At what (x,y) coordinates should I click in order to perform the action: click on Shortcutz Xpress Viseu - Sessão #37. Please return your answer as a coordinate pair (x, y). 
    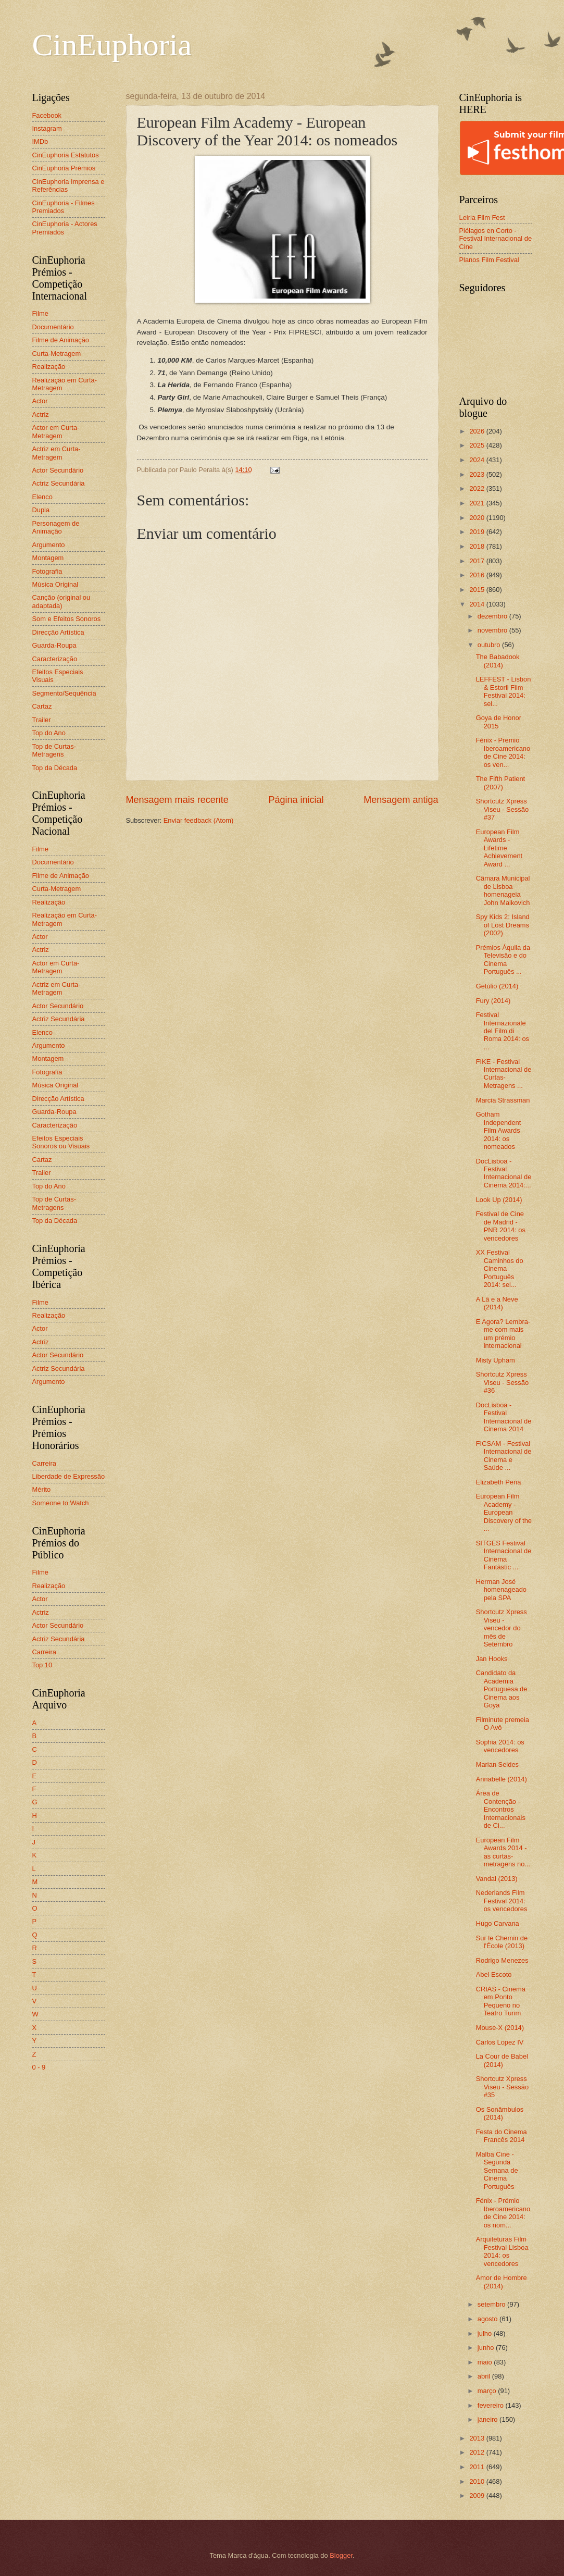
    Looking at the image, I should click on (502, 809).